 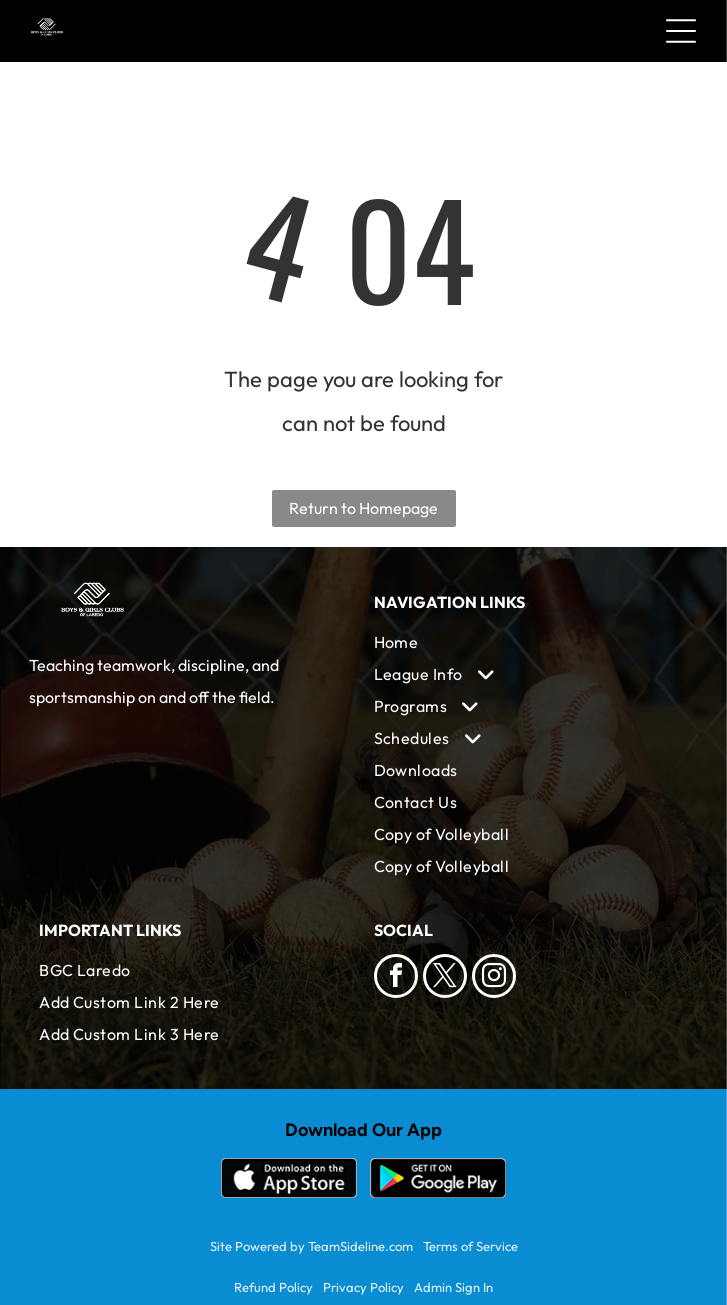 What do you see at coordinates (396, 978) in the screenshot?
I see `[facebook]` at bounding box center [396, 978].